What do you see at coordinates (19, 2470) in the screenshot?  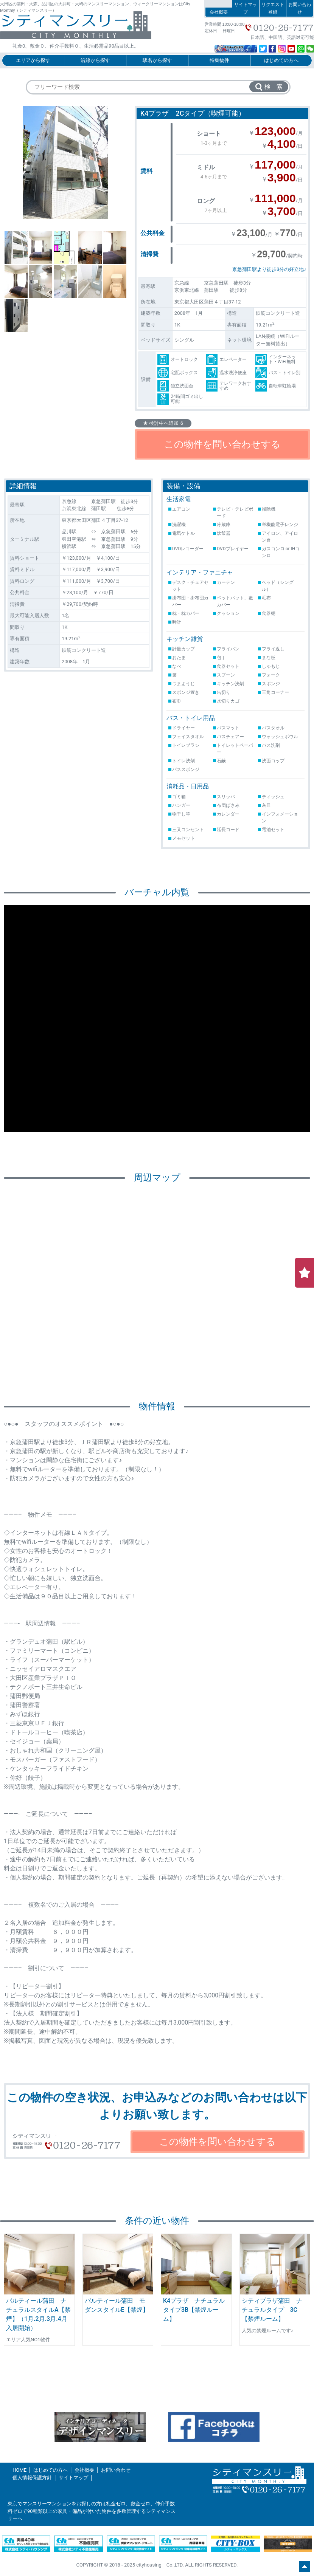 I see `HOME` at bounding box center [19, 2470].